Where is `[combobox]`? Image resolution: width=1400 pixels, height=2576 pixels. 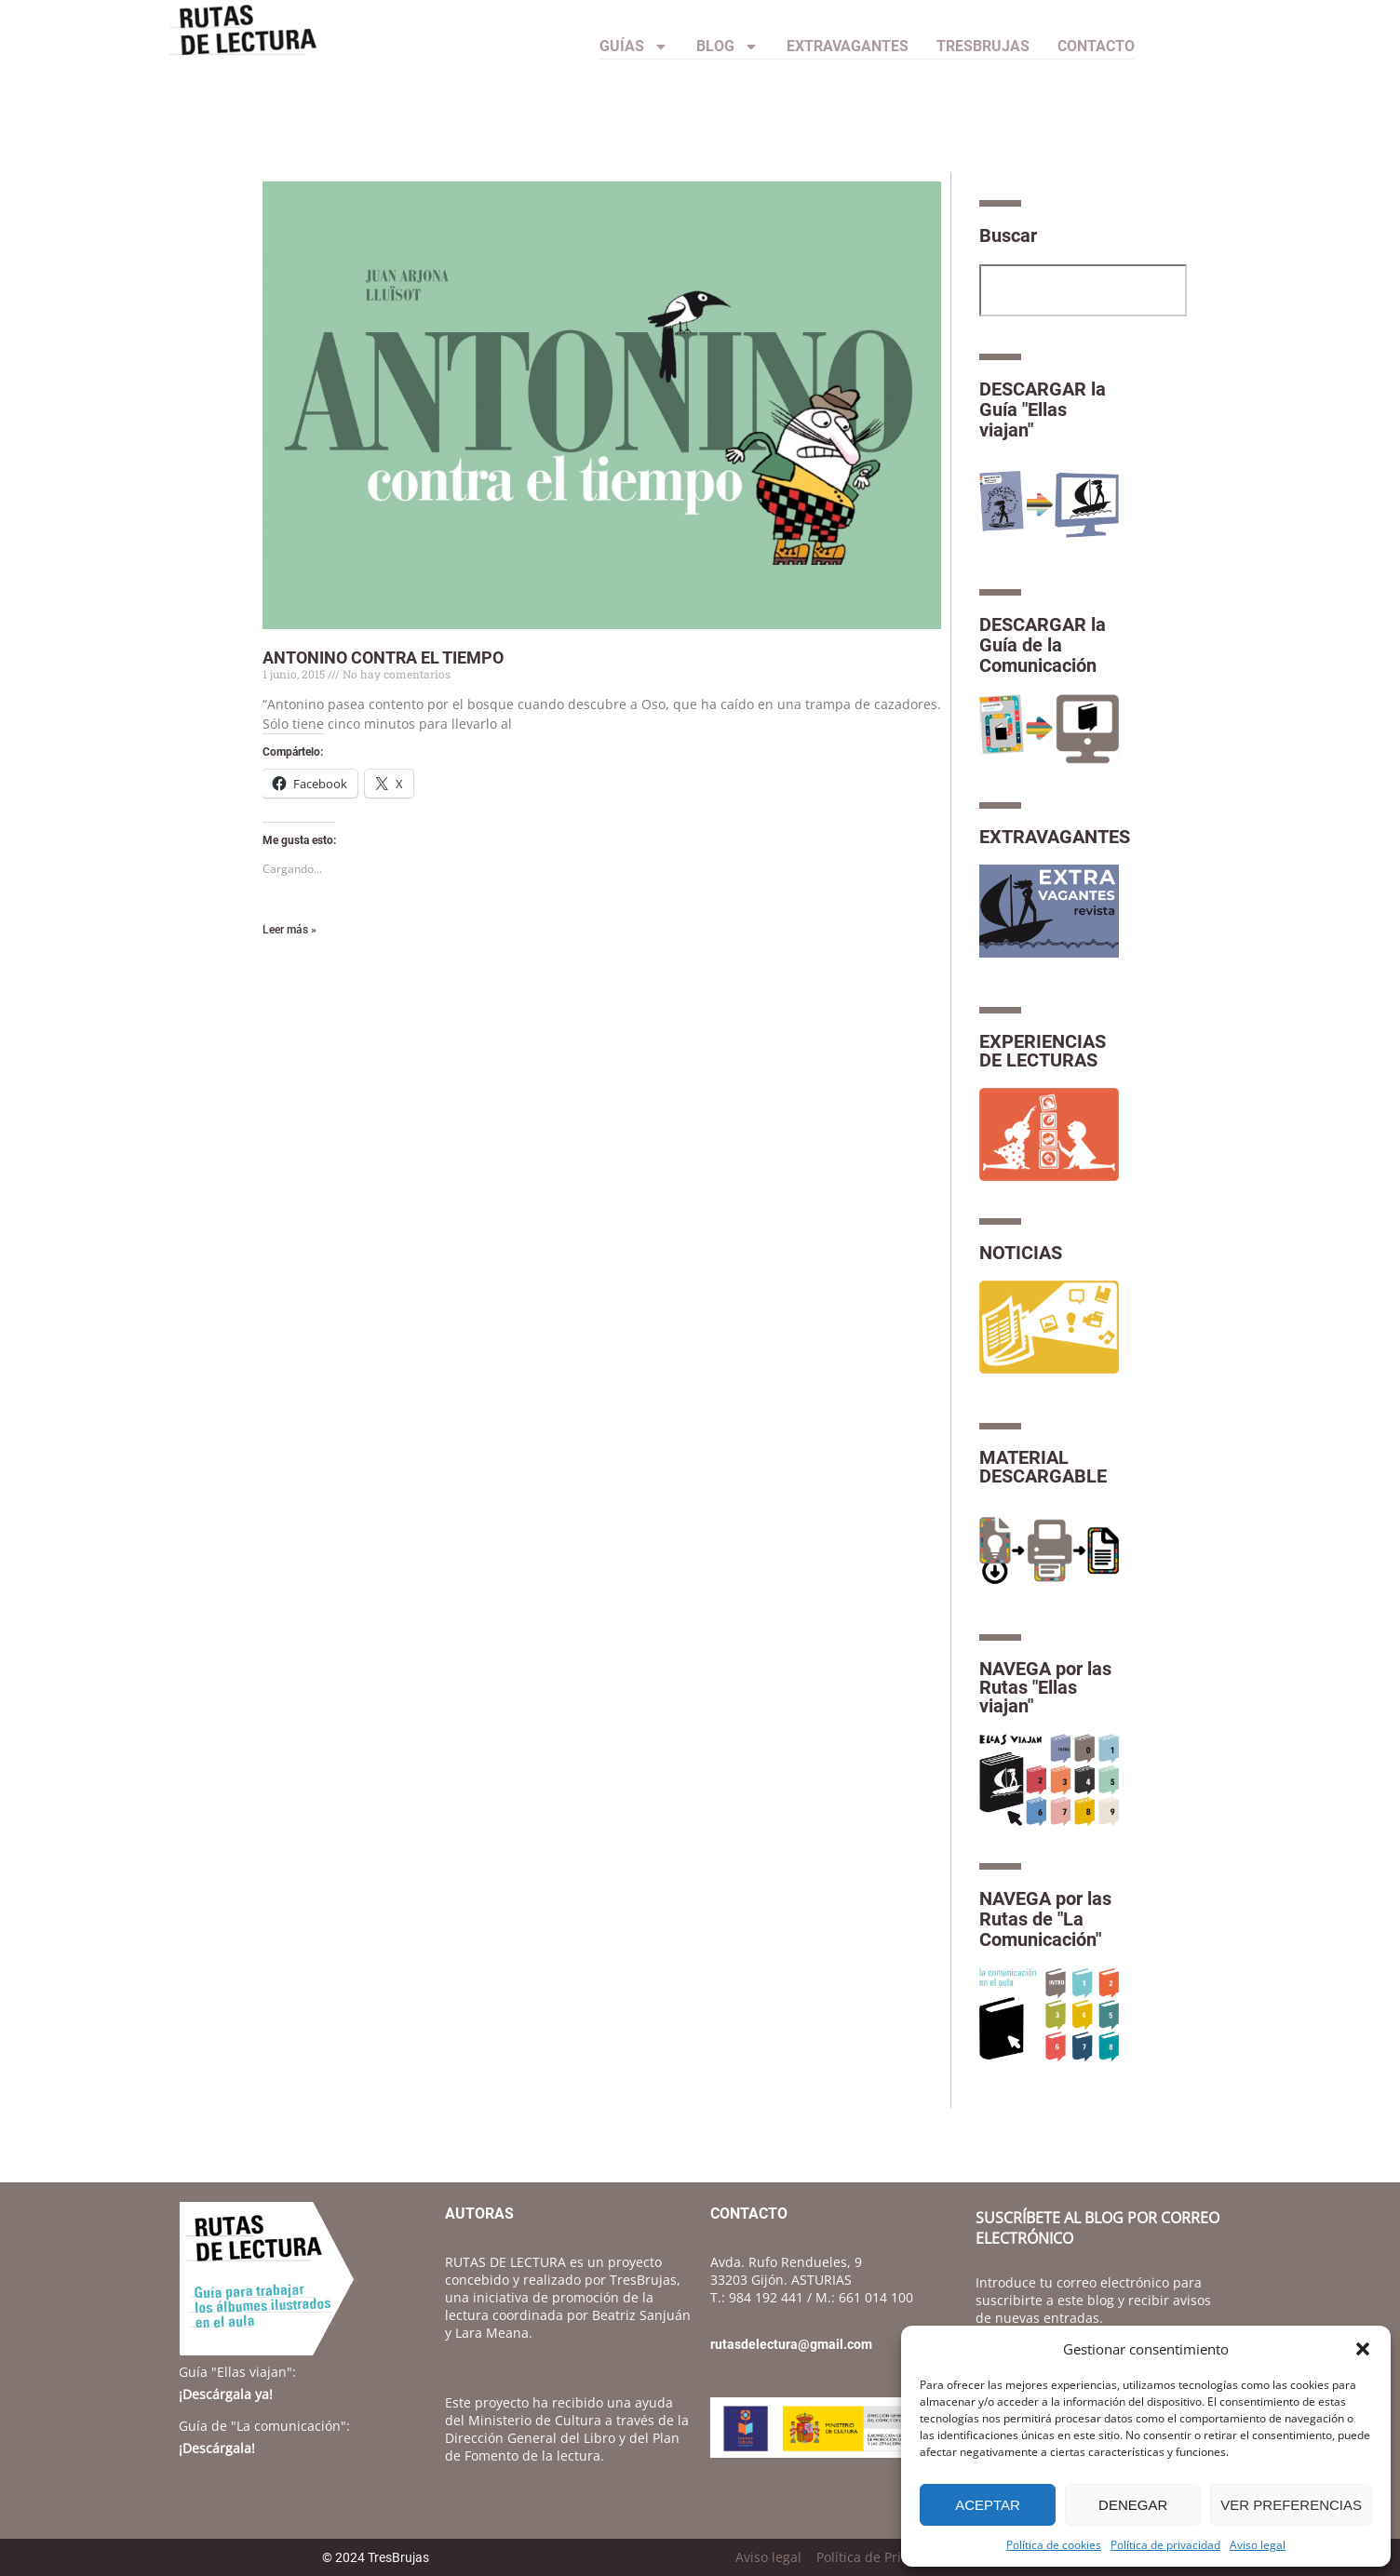
[combobox] is located at coordinates (1083, 290).